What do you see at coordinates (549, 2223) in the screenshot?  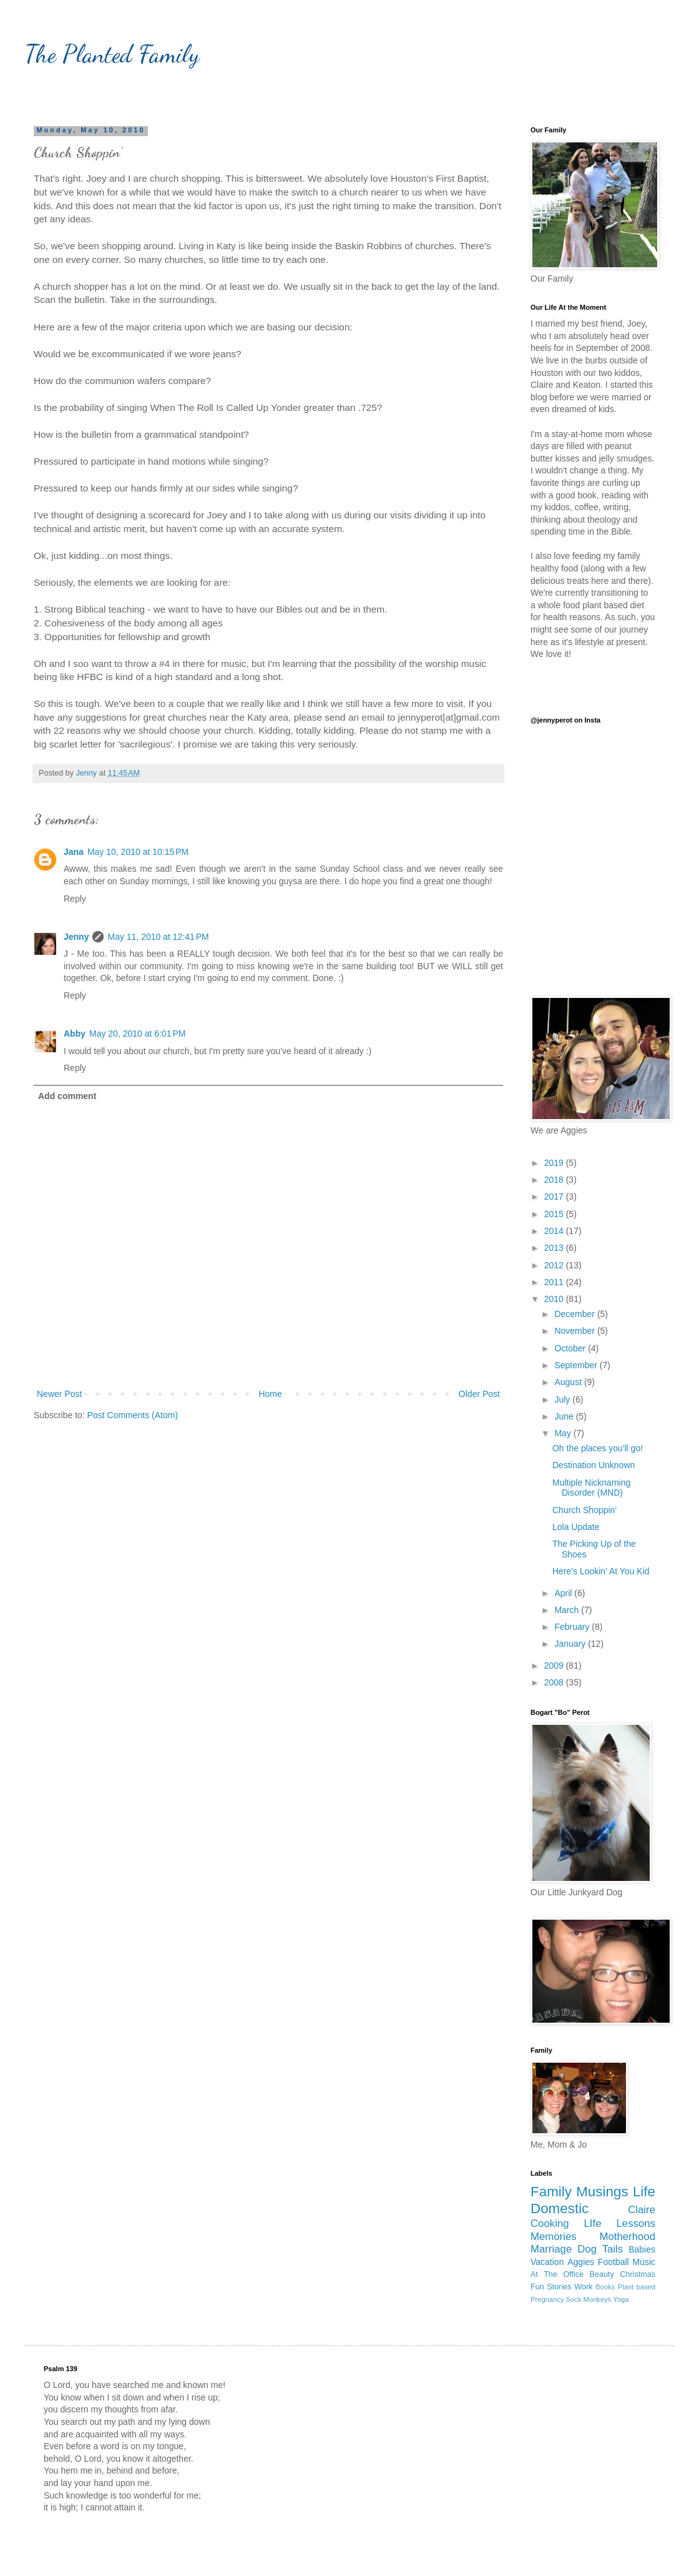 I see `Cooking` at bounding box center [549, 2223].